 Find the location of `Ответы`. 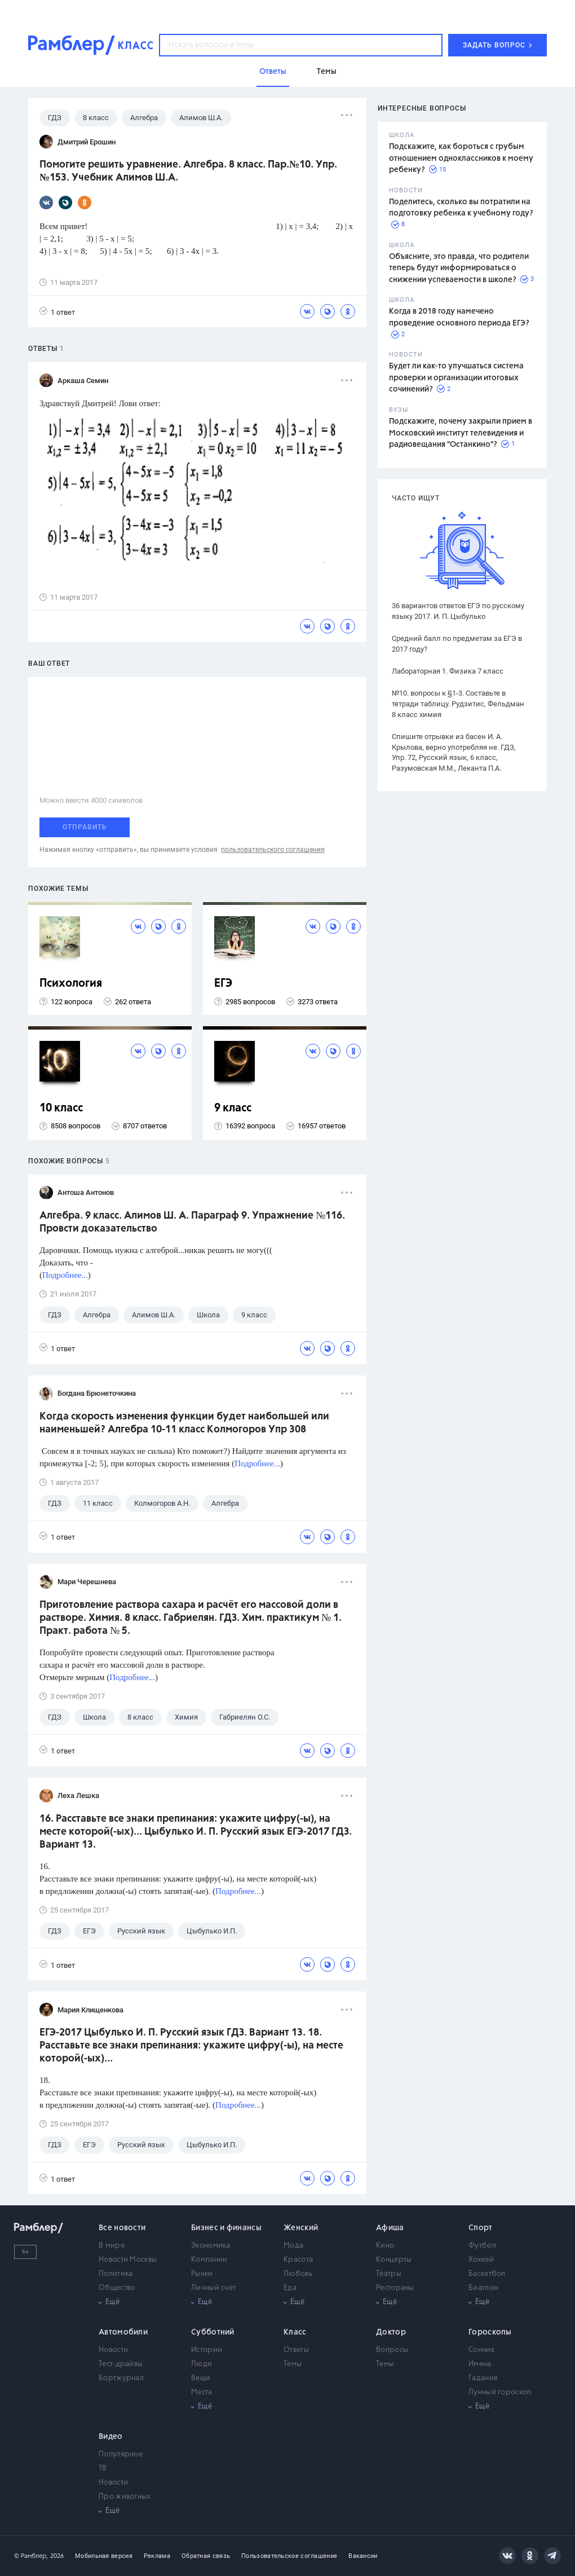

Ответы is located at coordinates (296, 2350).